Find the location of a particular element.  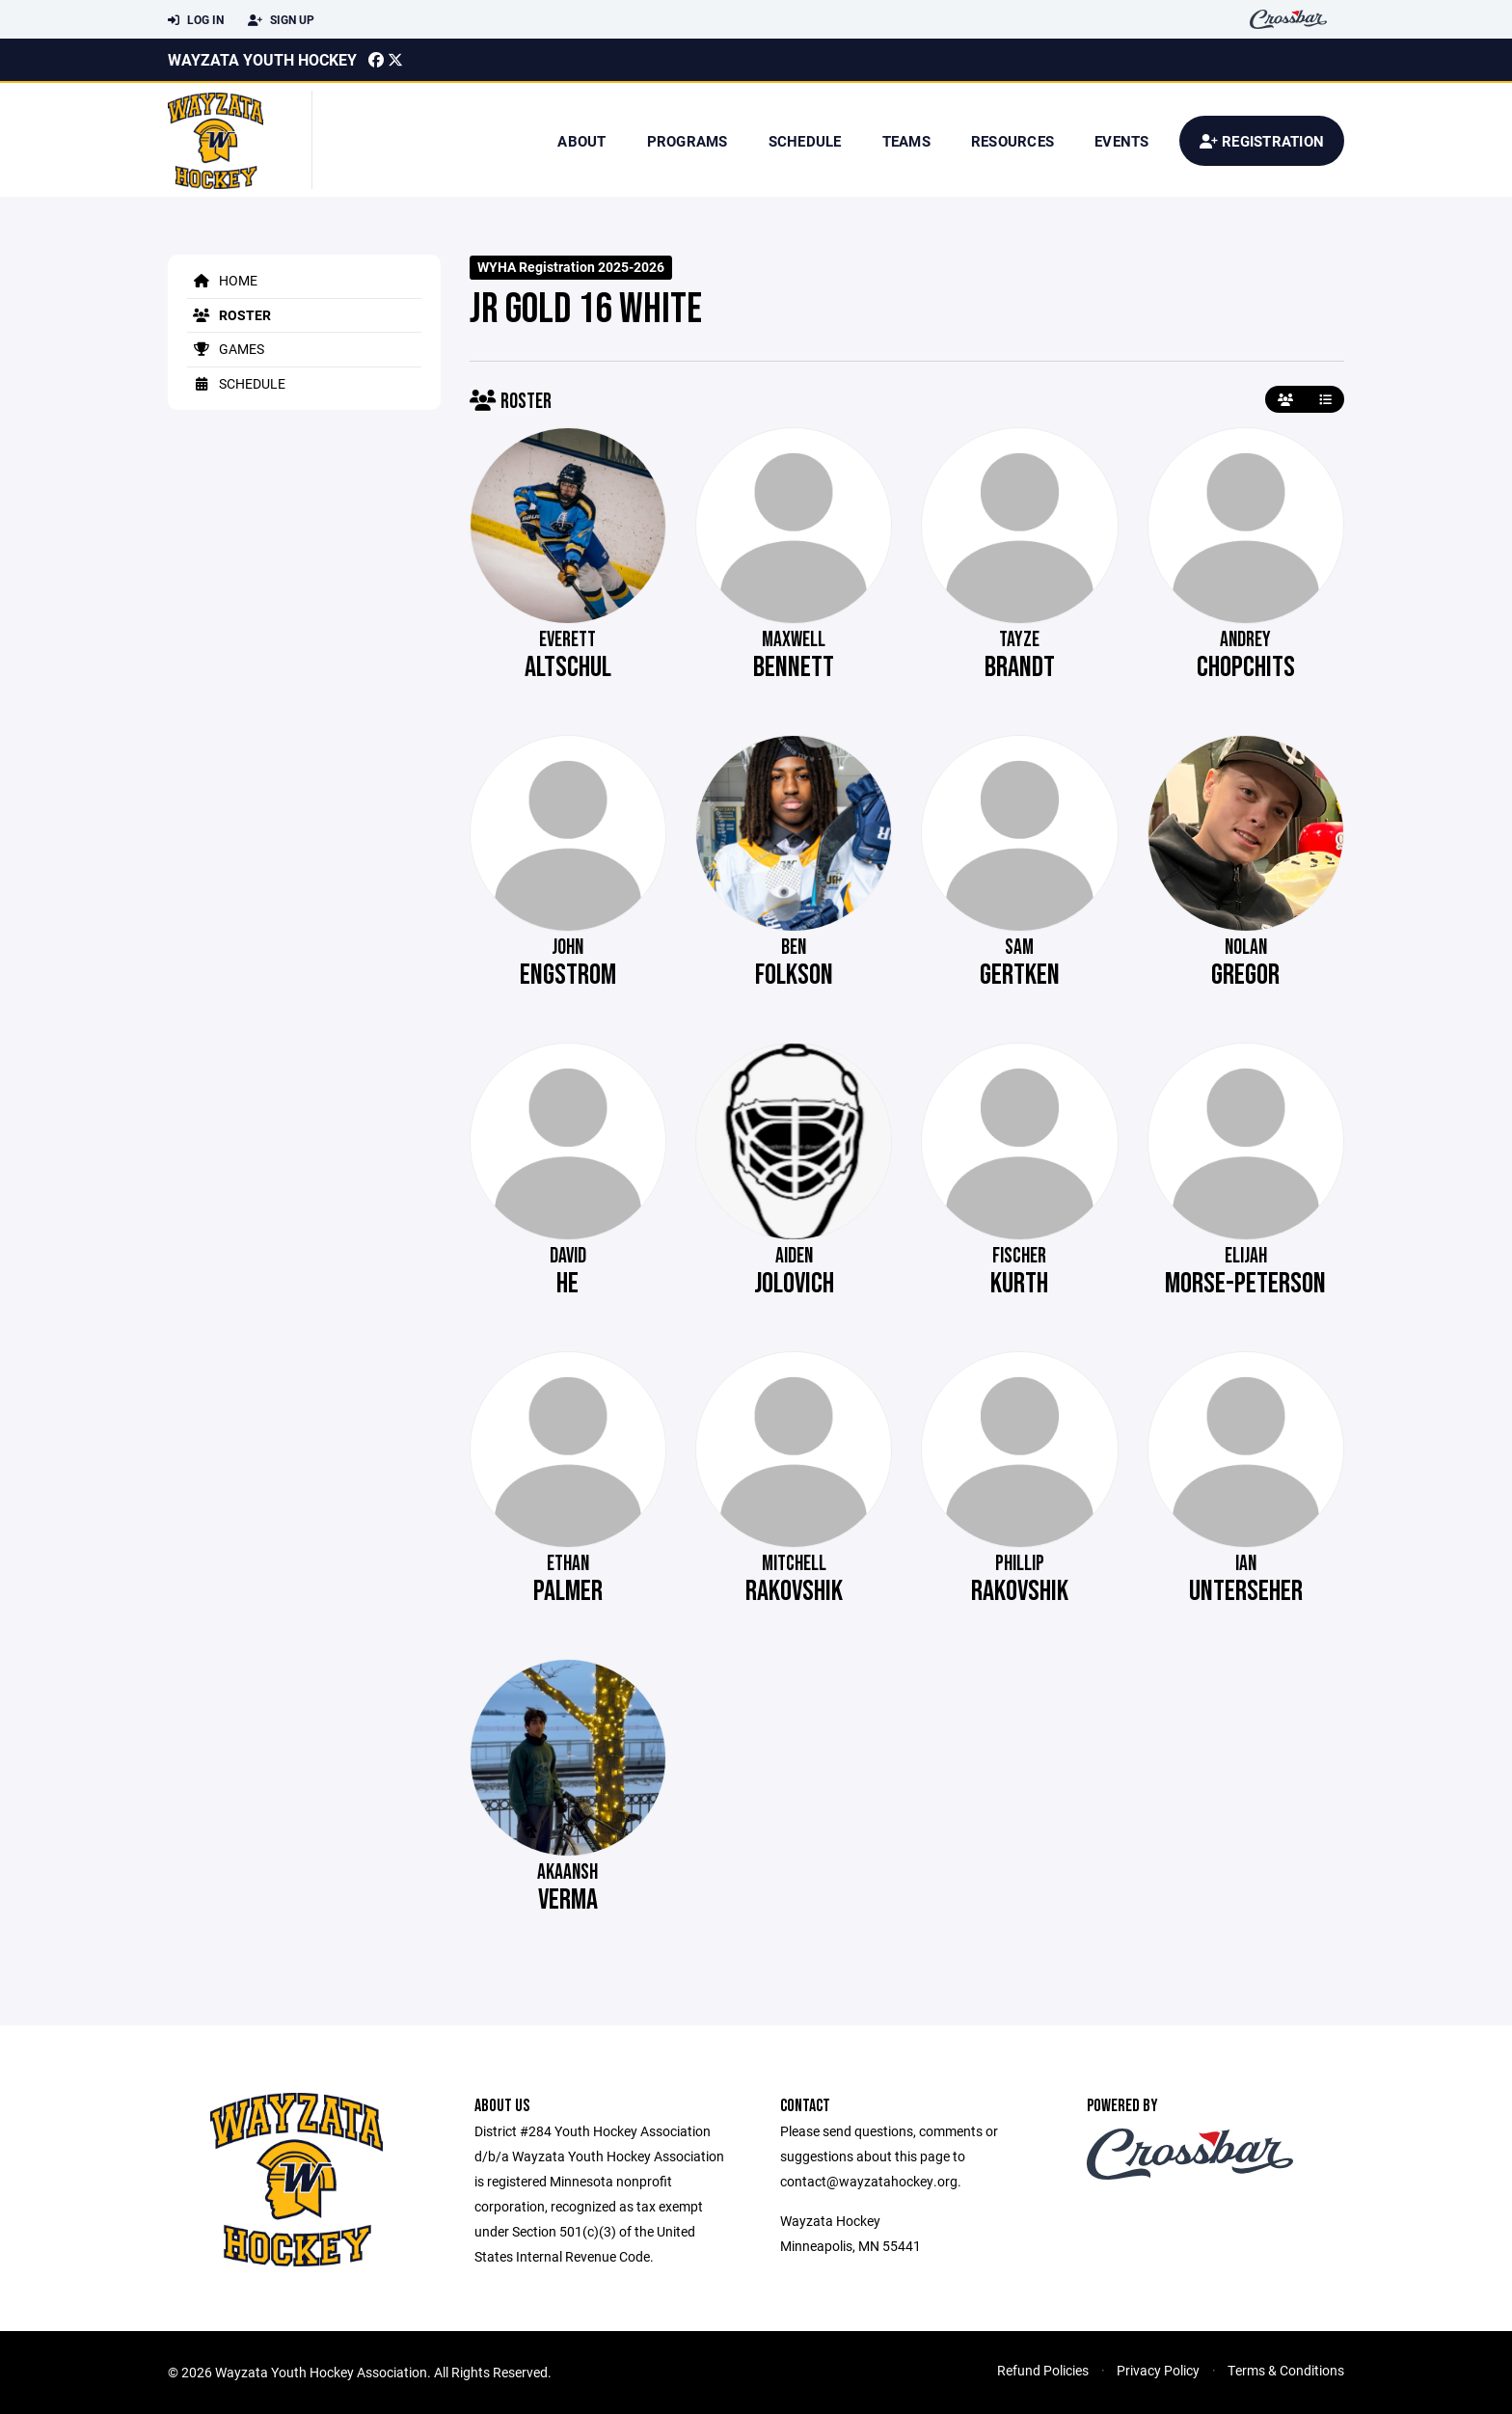

Privacy Policy is located at coordinates (1158, 2370).